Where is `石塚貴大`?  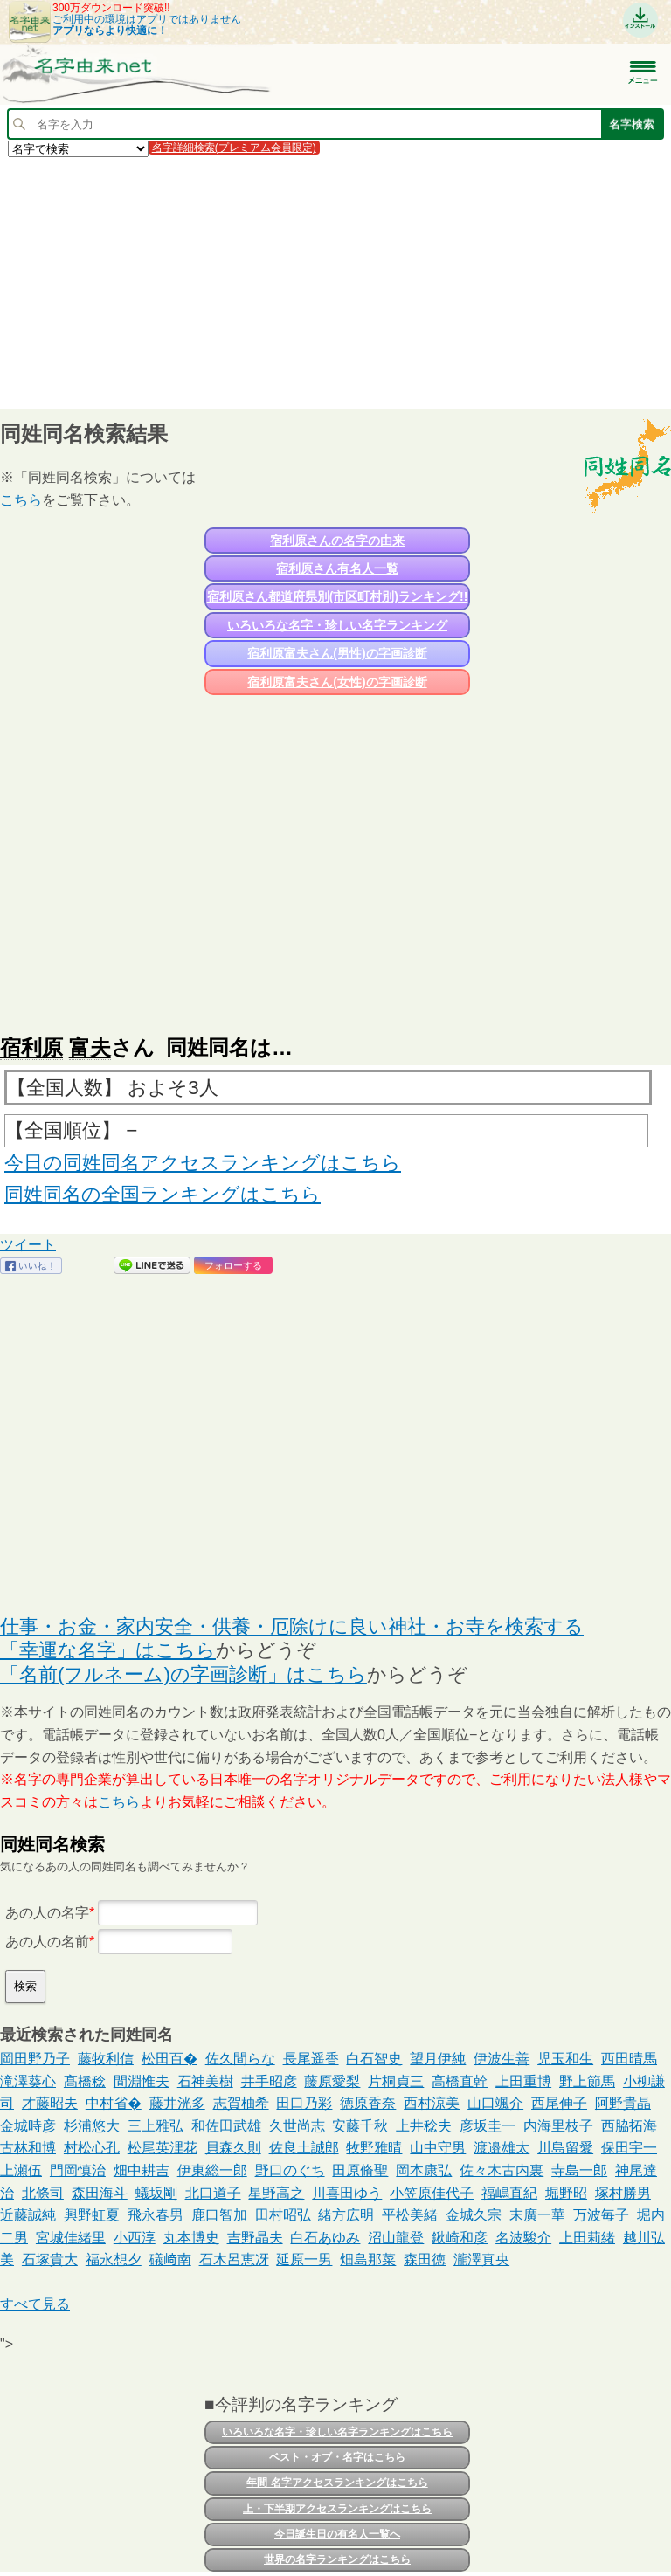 石塚貴大 is located at coordinates (50, 2259).